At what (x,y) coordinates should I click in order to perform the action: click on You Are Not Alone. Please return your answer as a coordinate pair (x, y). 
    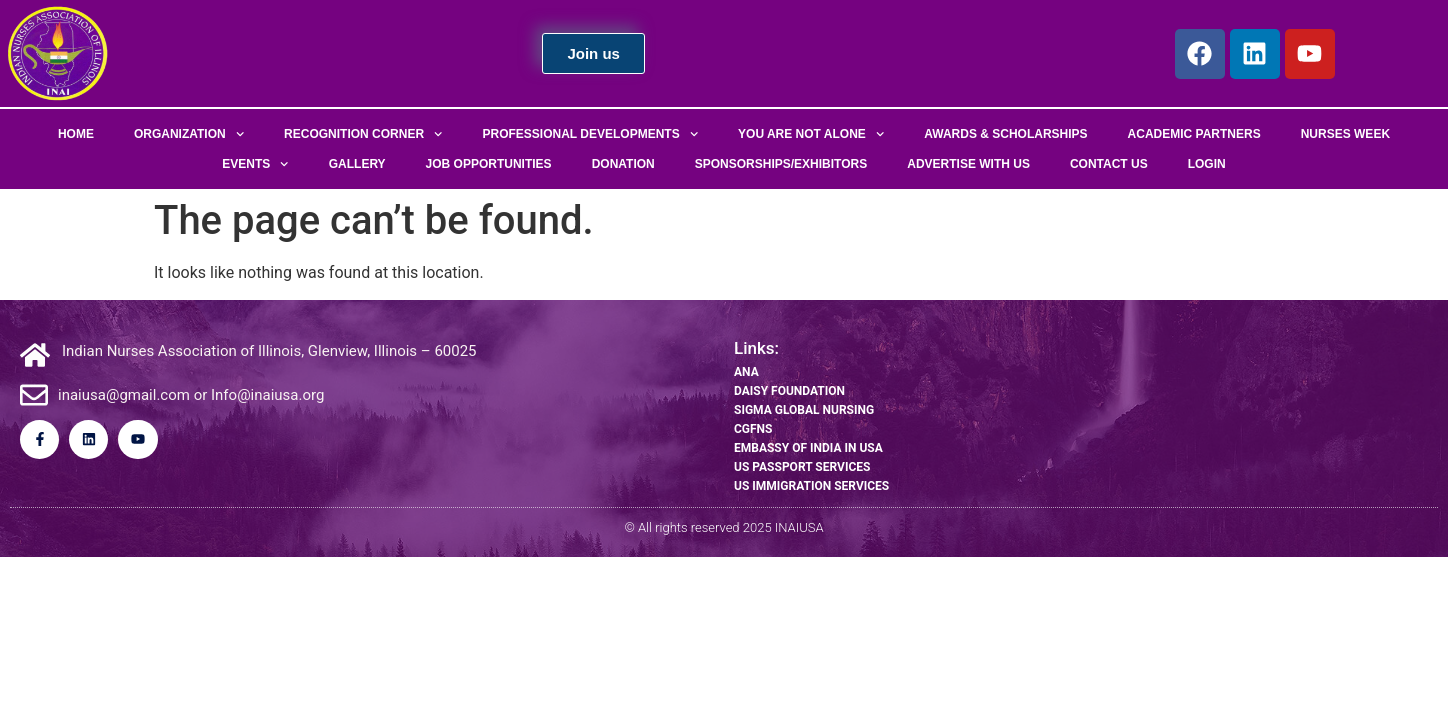
    Looking at the image, I should click on (811, 134).